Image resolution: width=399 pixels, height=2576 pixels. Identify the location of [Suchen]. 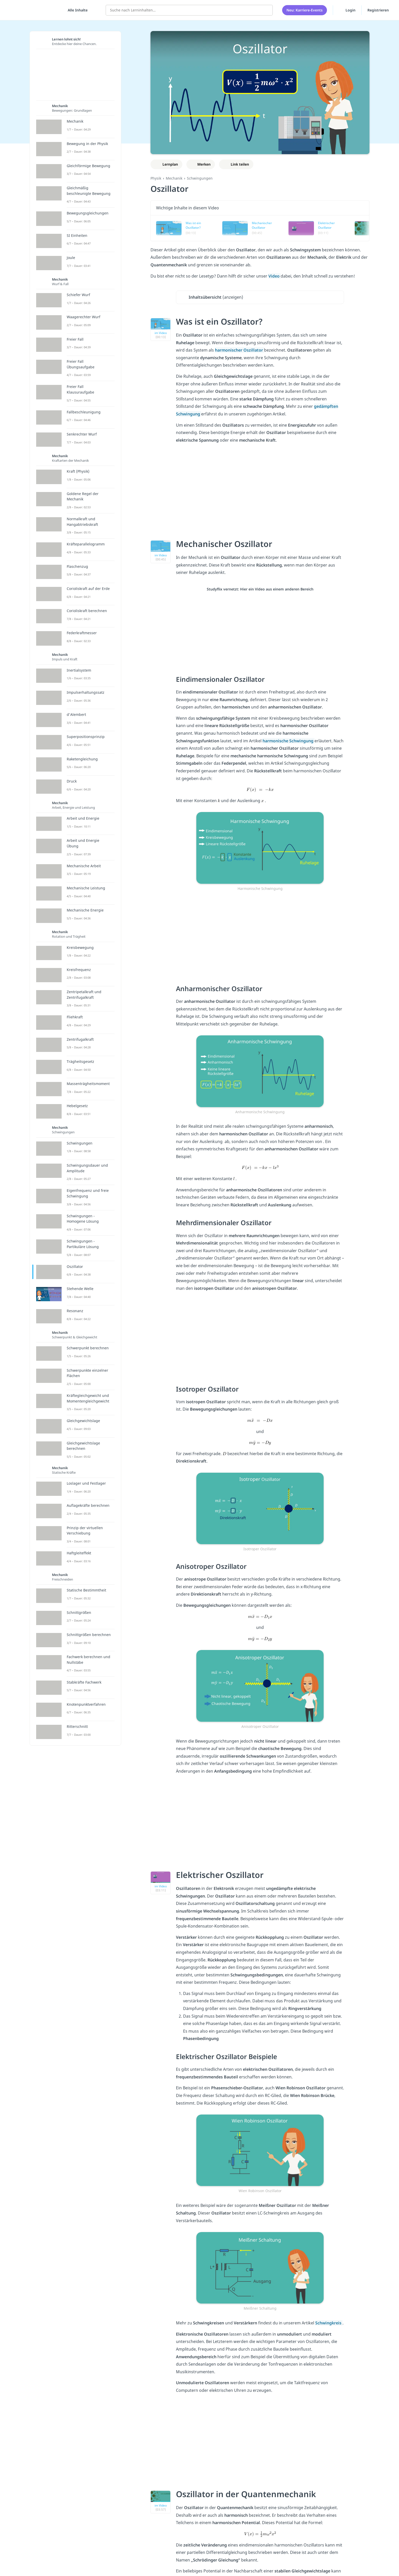
(266, 10).